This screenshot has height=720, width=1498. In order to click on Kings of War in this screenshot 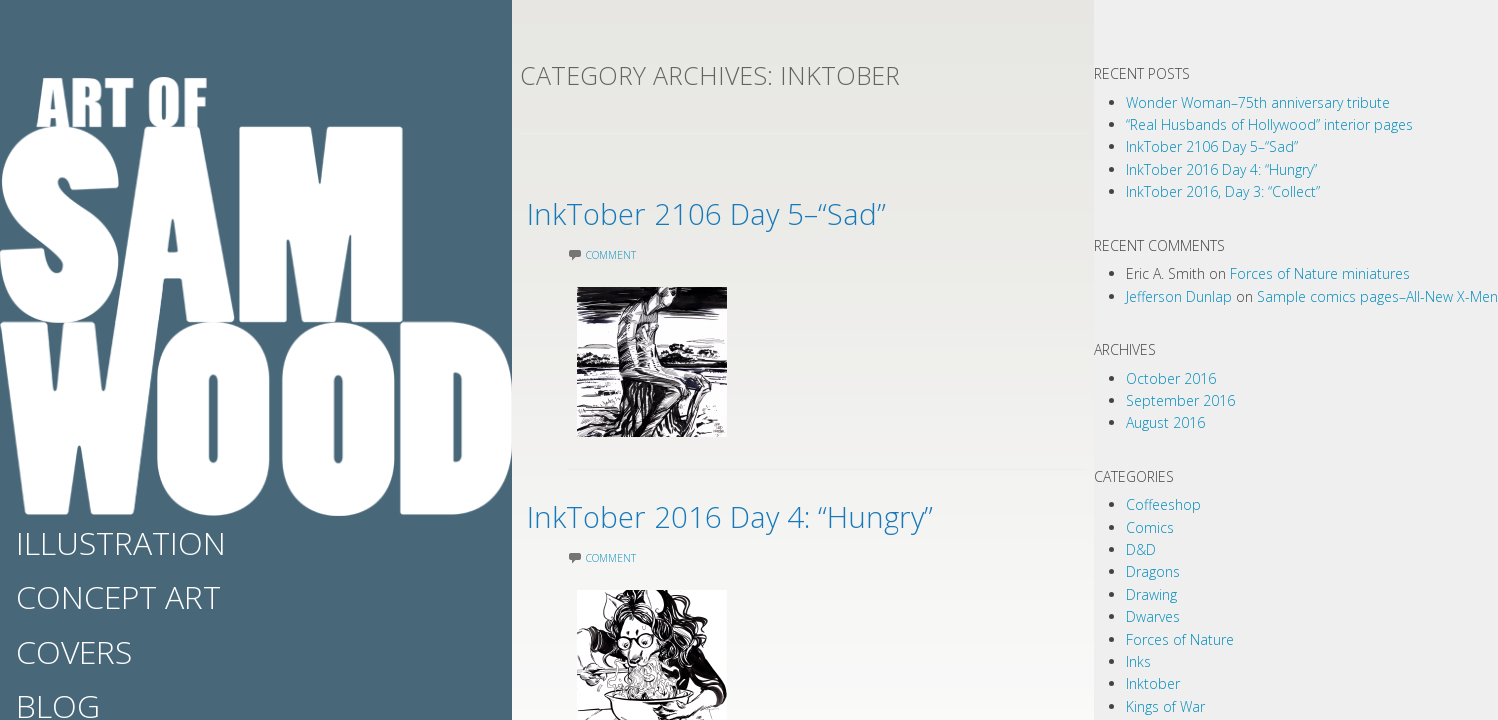, I will do `click(1165, 706)`.